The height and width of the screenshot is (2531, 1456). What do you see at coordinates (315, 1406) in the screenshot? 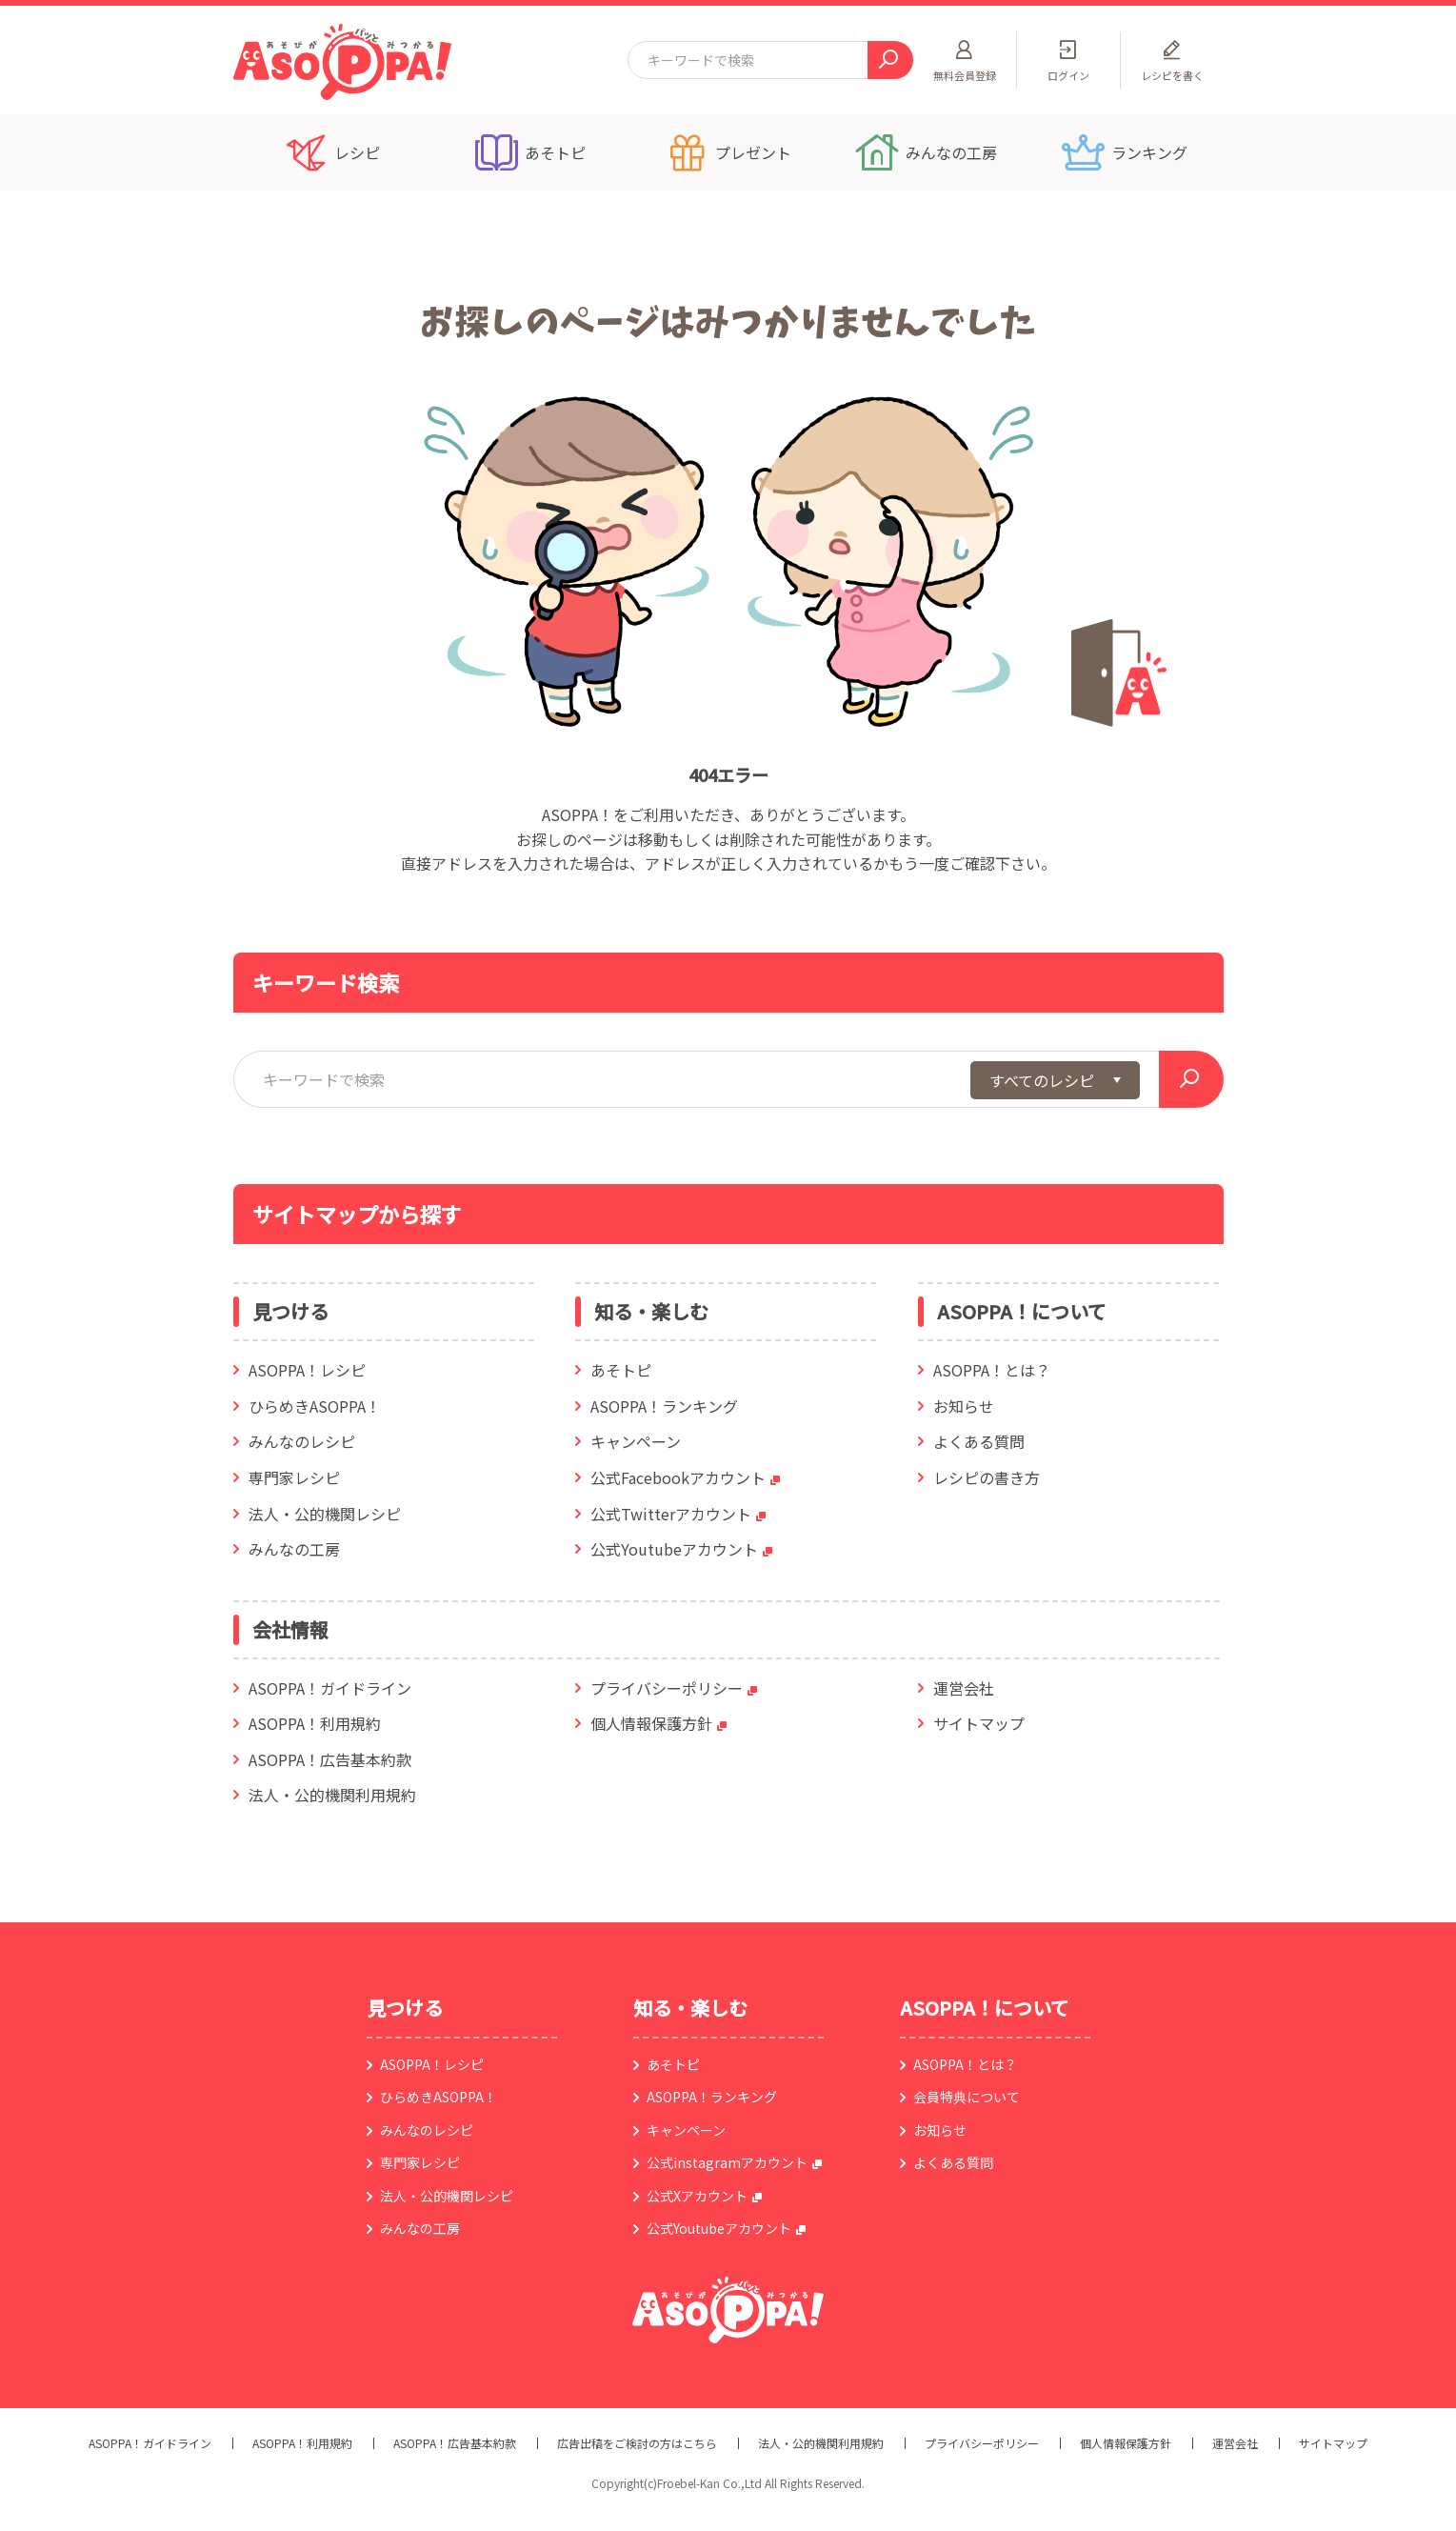
I see `ひらめきASOPPA！` at bounding box center [315, 1406].